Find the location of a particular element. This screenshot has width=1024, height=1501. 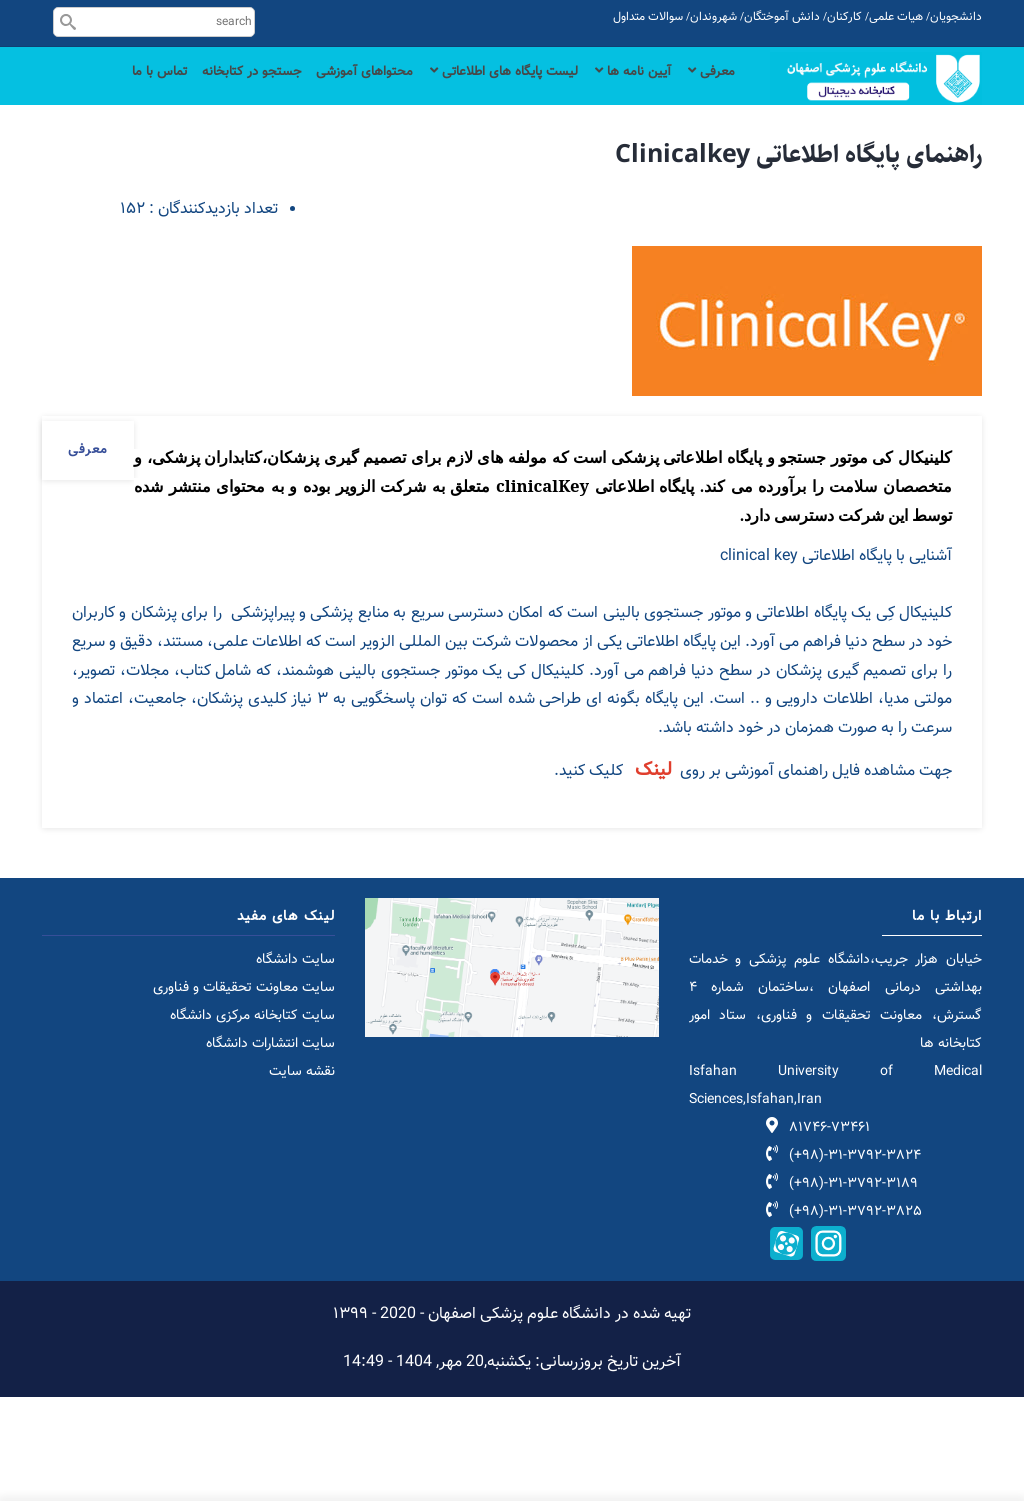

دانشجویان is located at coordinates (956, 17).